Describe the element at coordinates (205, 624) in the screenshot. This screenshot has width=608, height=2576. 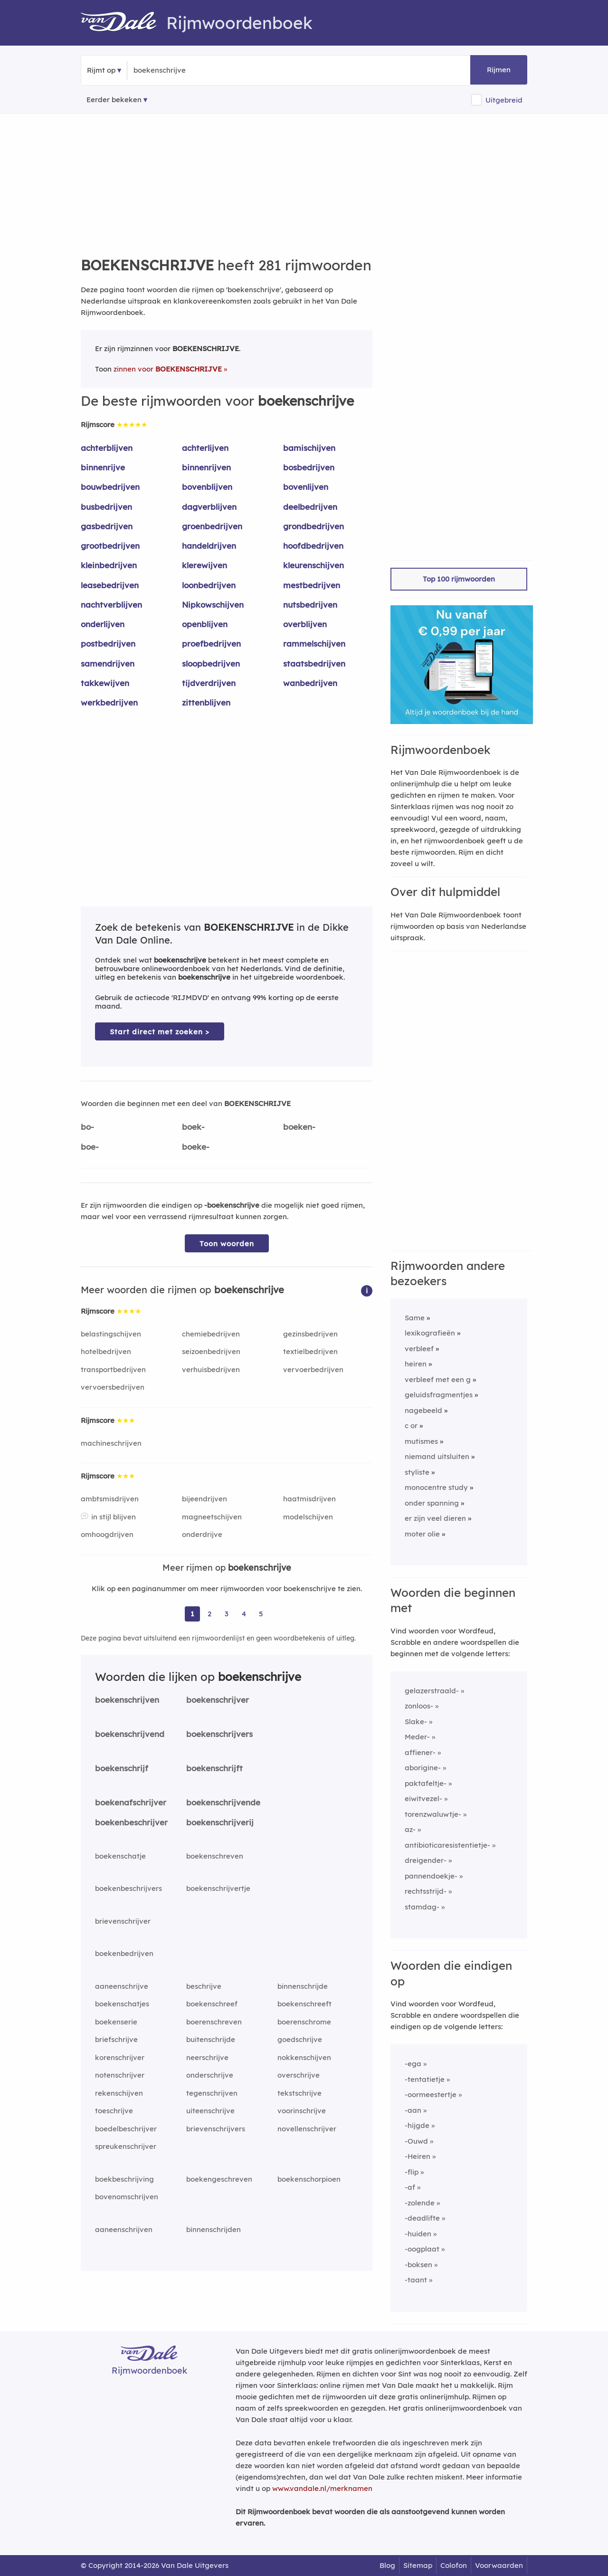
I see `openblijven [Rijmwoord: openblijven]` at that location.